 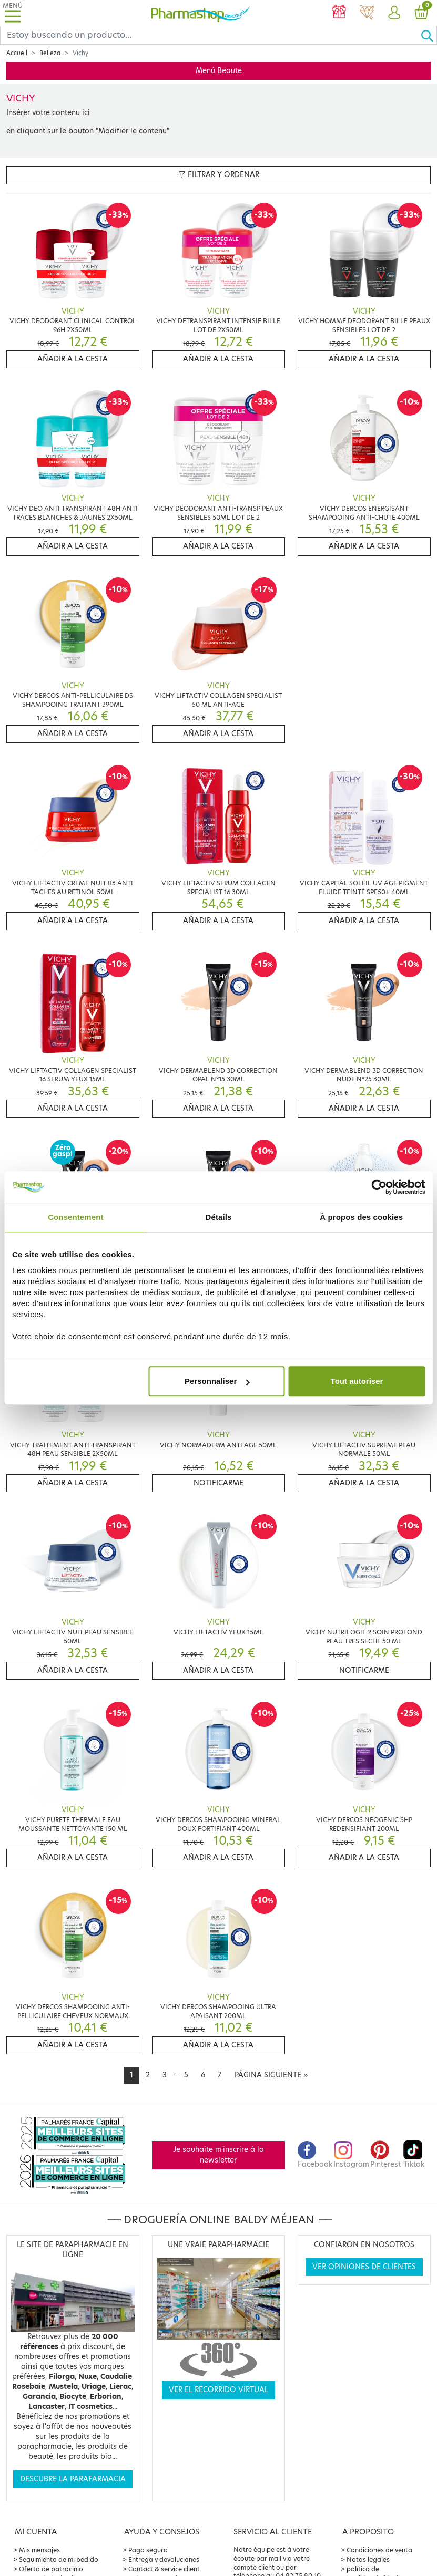 I want to click on Contact & service client, so click(x=164, y=2568).